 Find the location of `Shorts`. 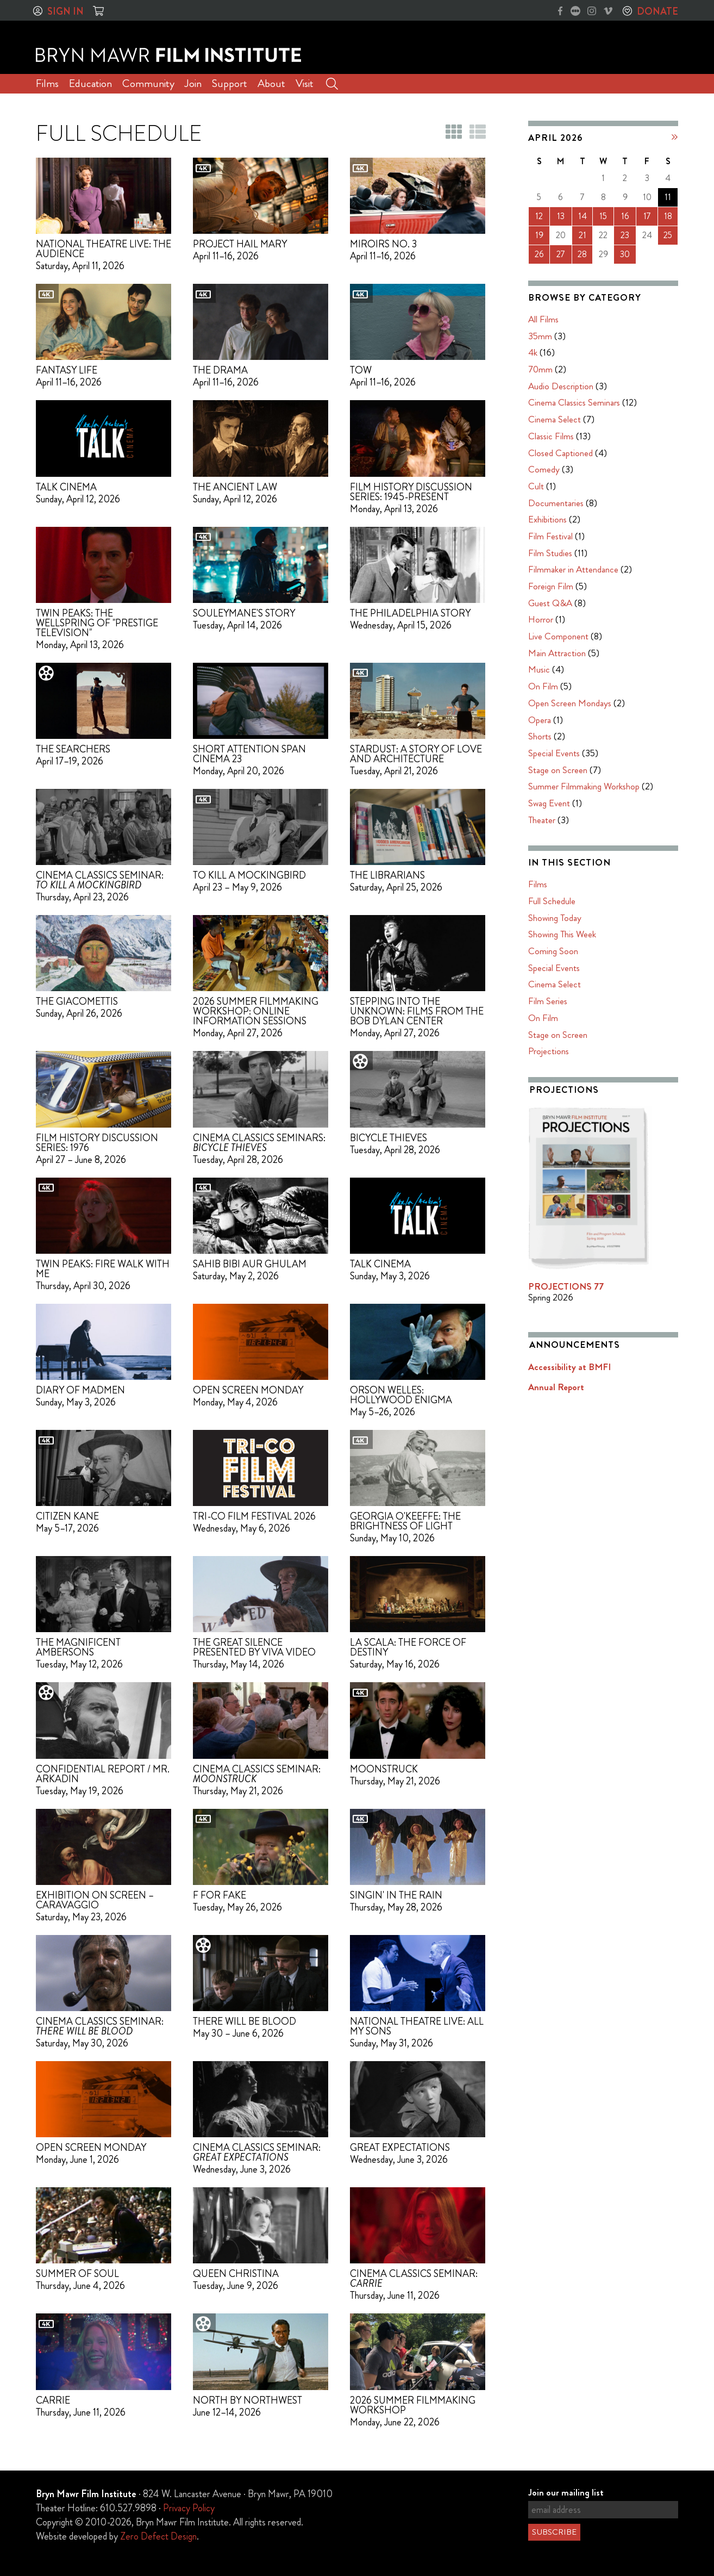

Shorts is located at coordinates (540, 736).